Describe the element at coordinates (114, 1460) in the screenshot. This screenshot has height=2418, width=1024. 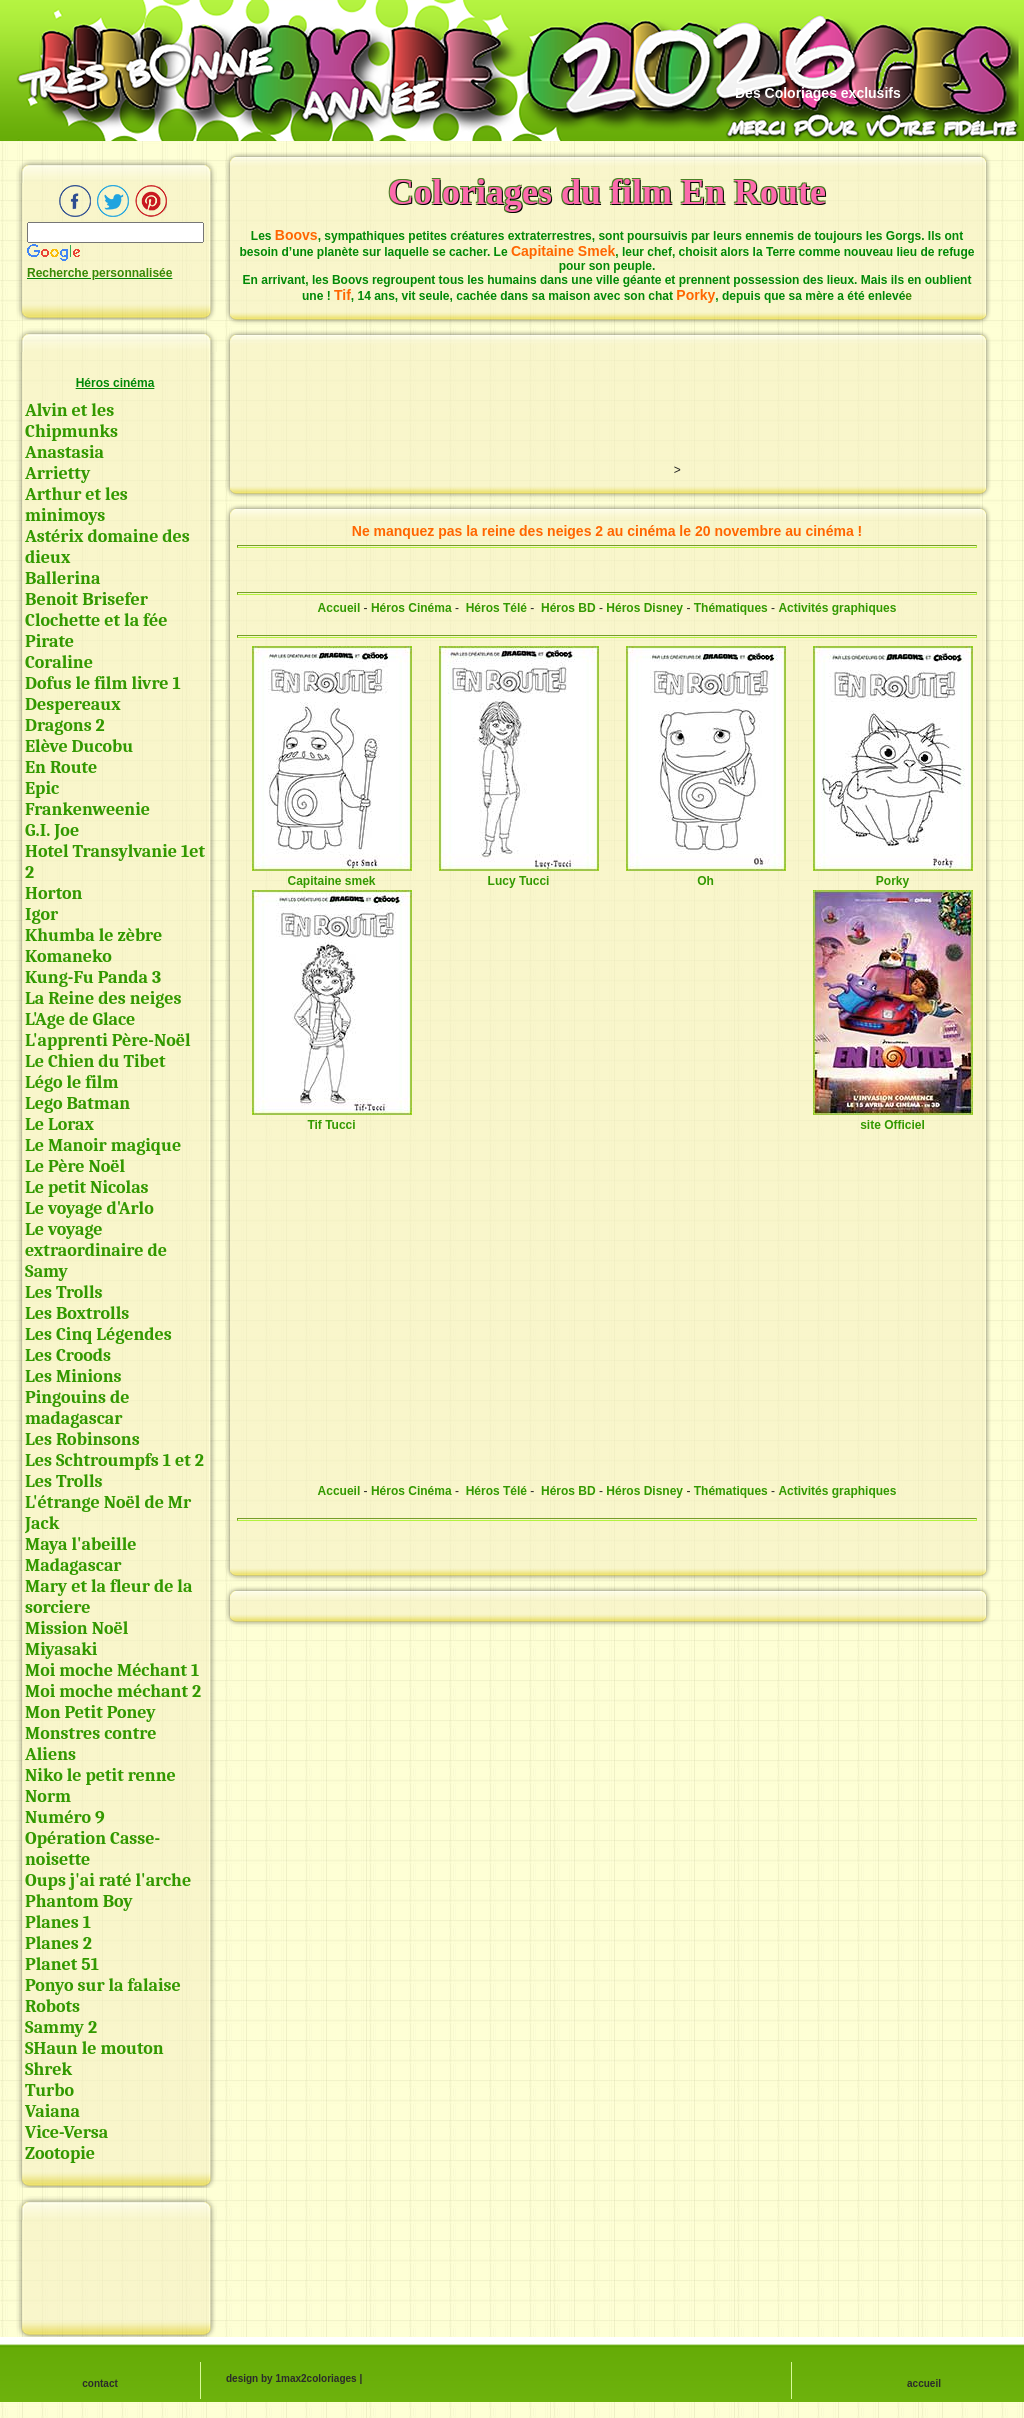
I see `Les Schtroumpfs 1 et 2` at that location.